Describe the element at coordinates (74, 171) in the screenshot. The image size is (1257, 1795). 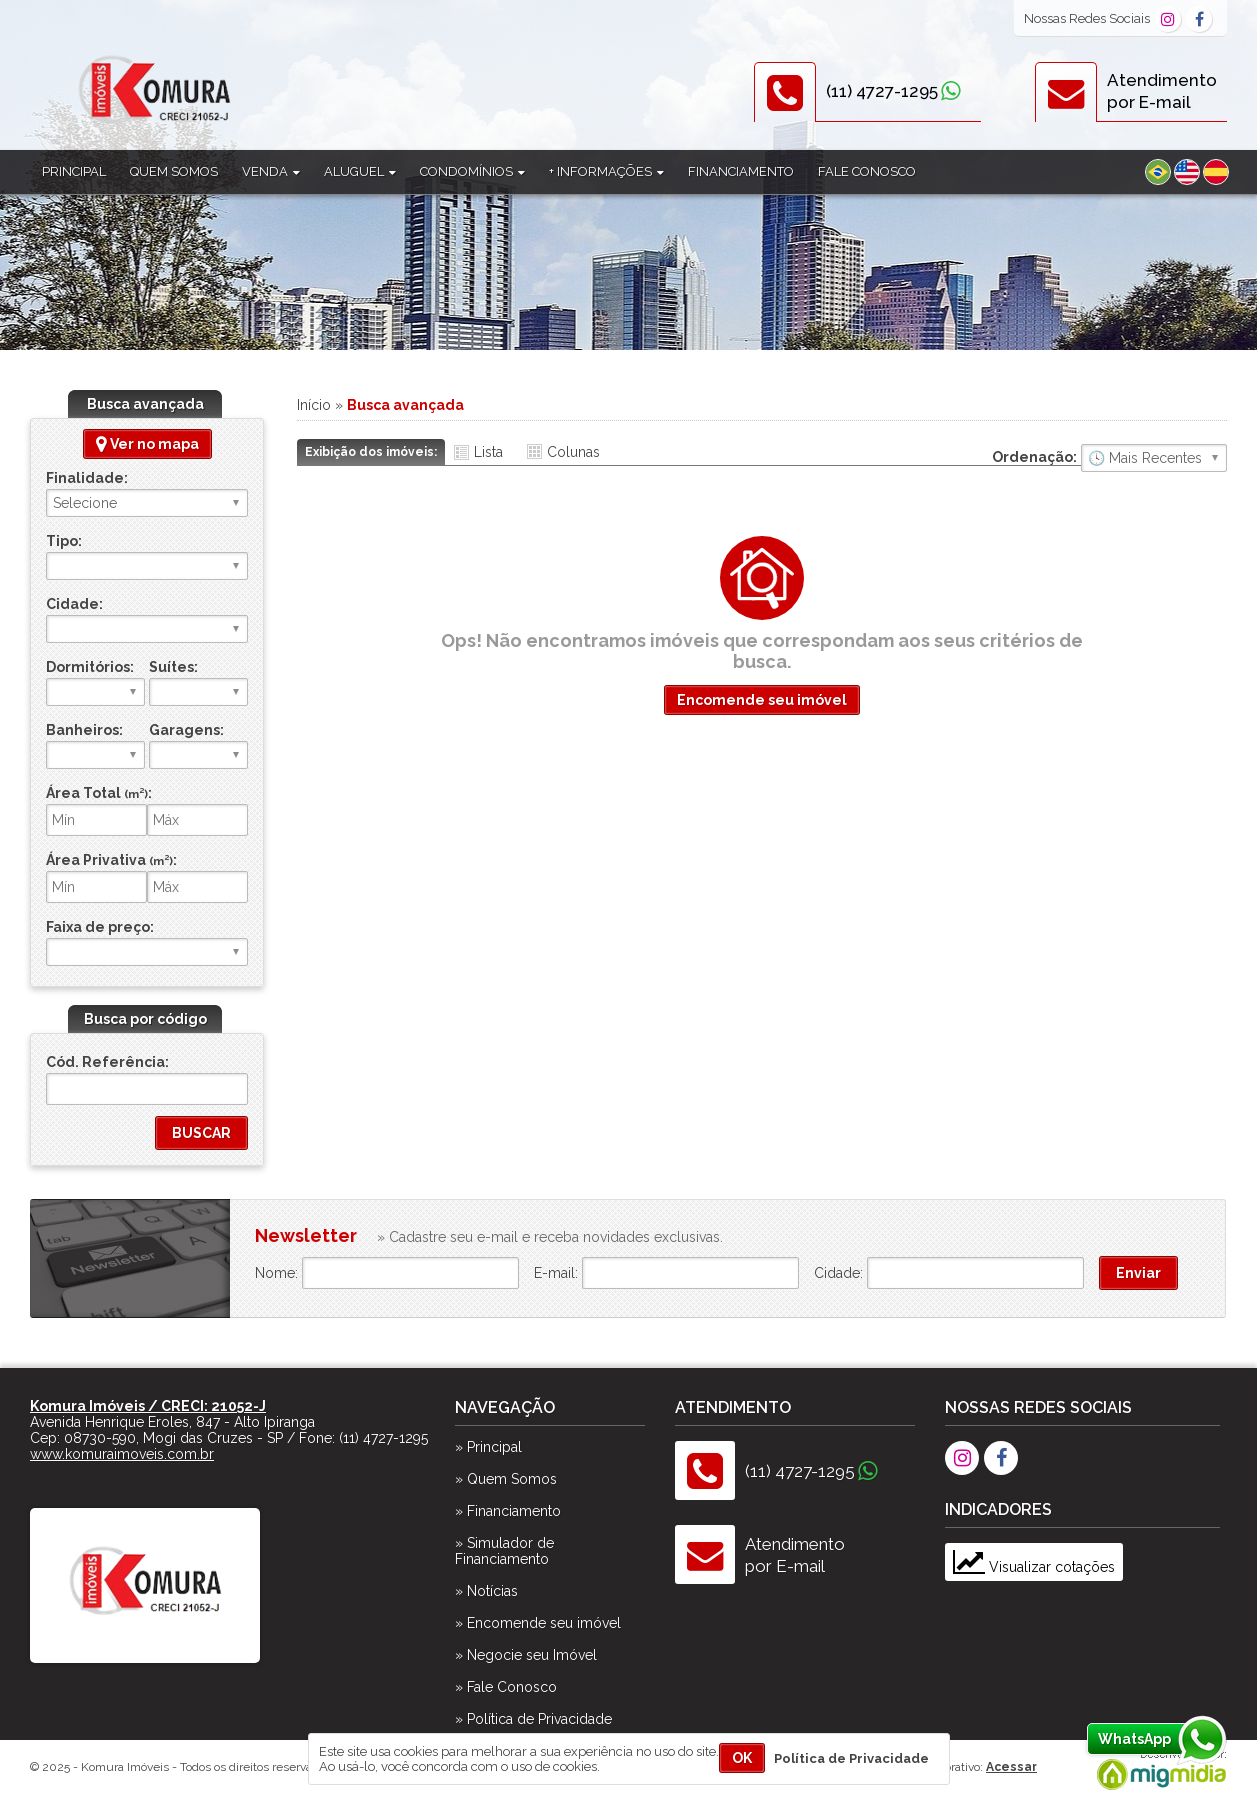
I see `Principal` at that location.